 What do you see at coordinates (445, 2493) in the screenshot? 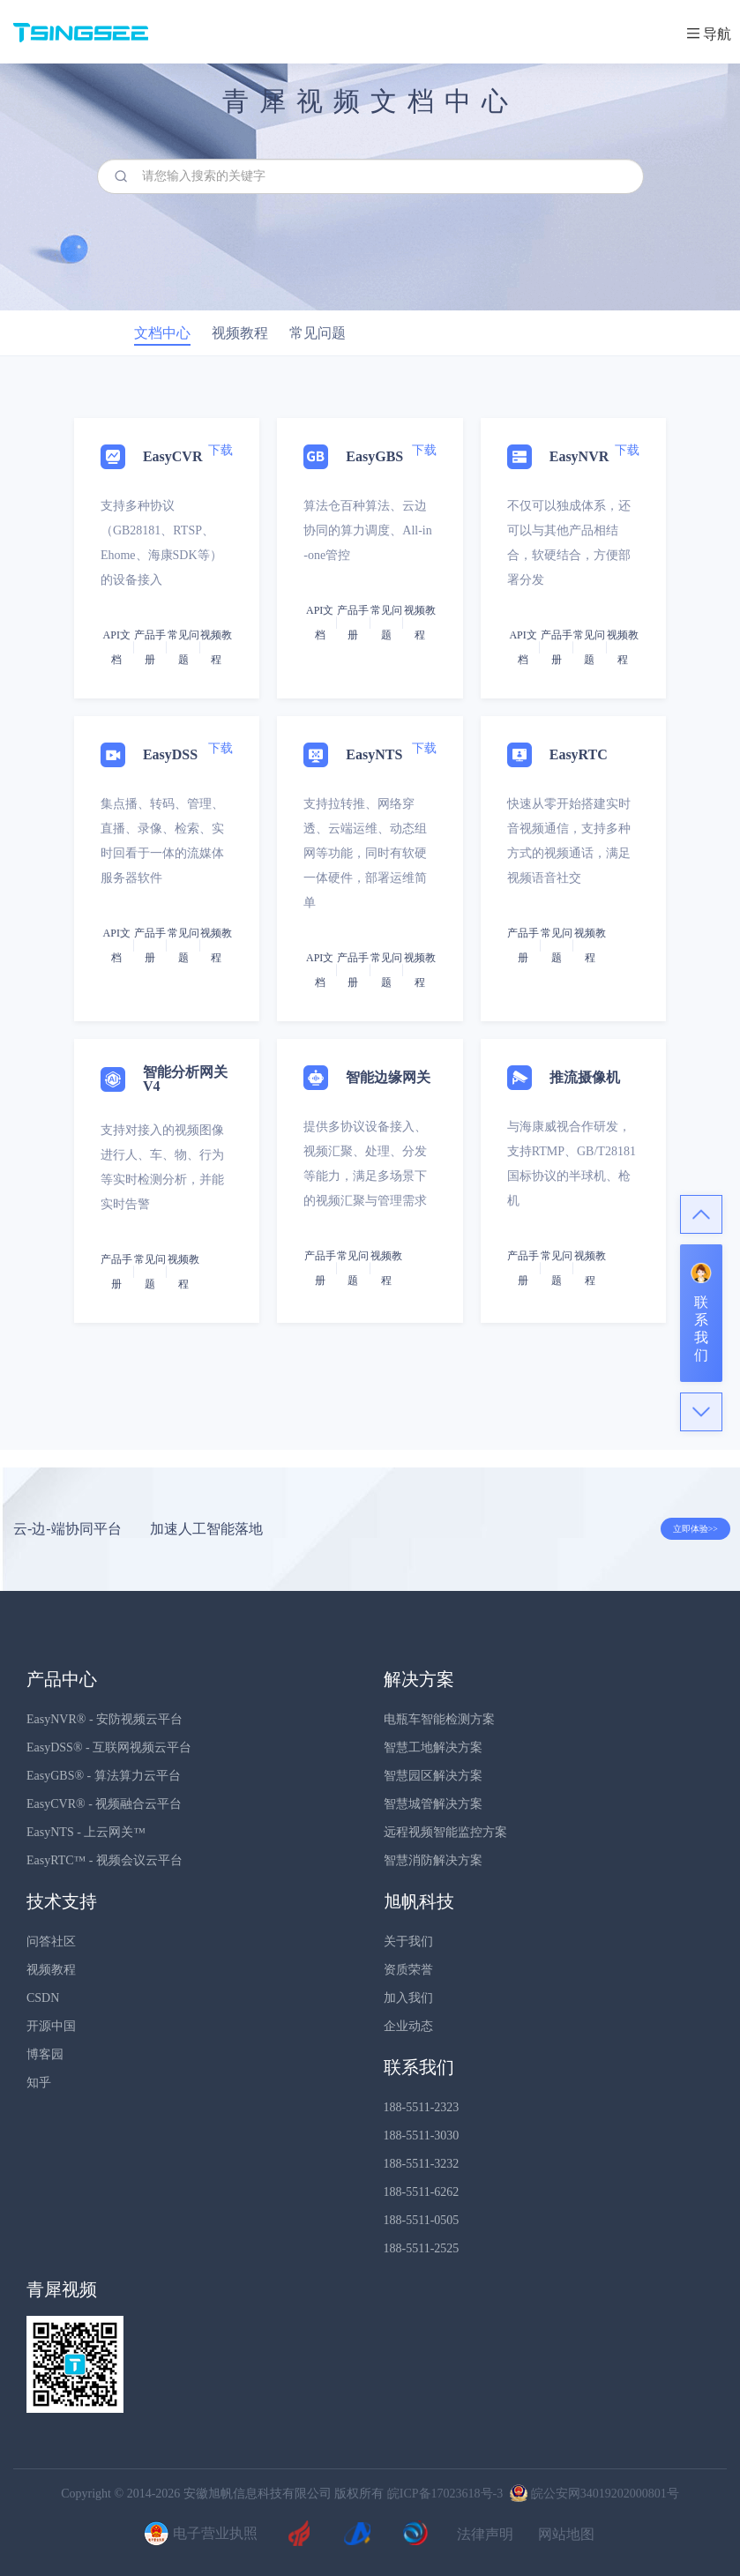
I see `皖ICP备17023618号-3` at bounding box center [445, 2493].